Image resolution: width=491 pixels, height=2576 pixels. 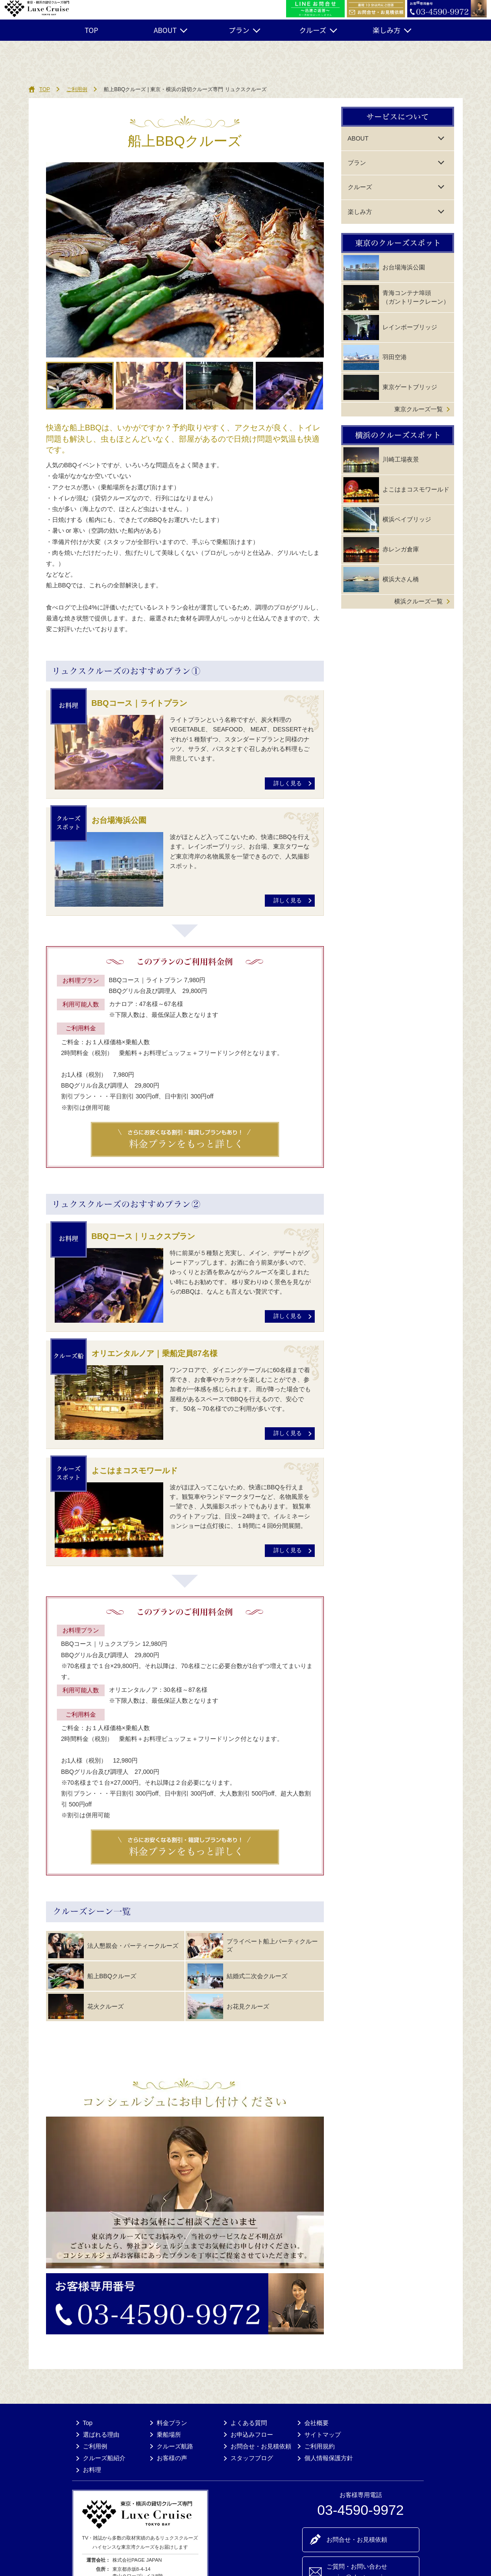 I want to click on 乗船場所, so click(x=169, y=2434).